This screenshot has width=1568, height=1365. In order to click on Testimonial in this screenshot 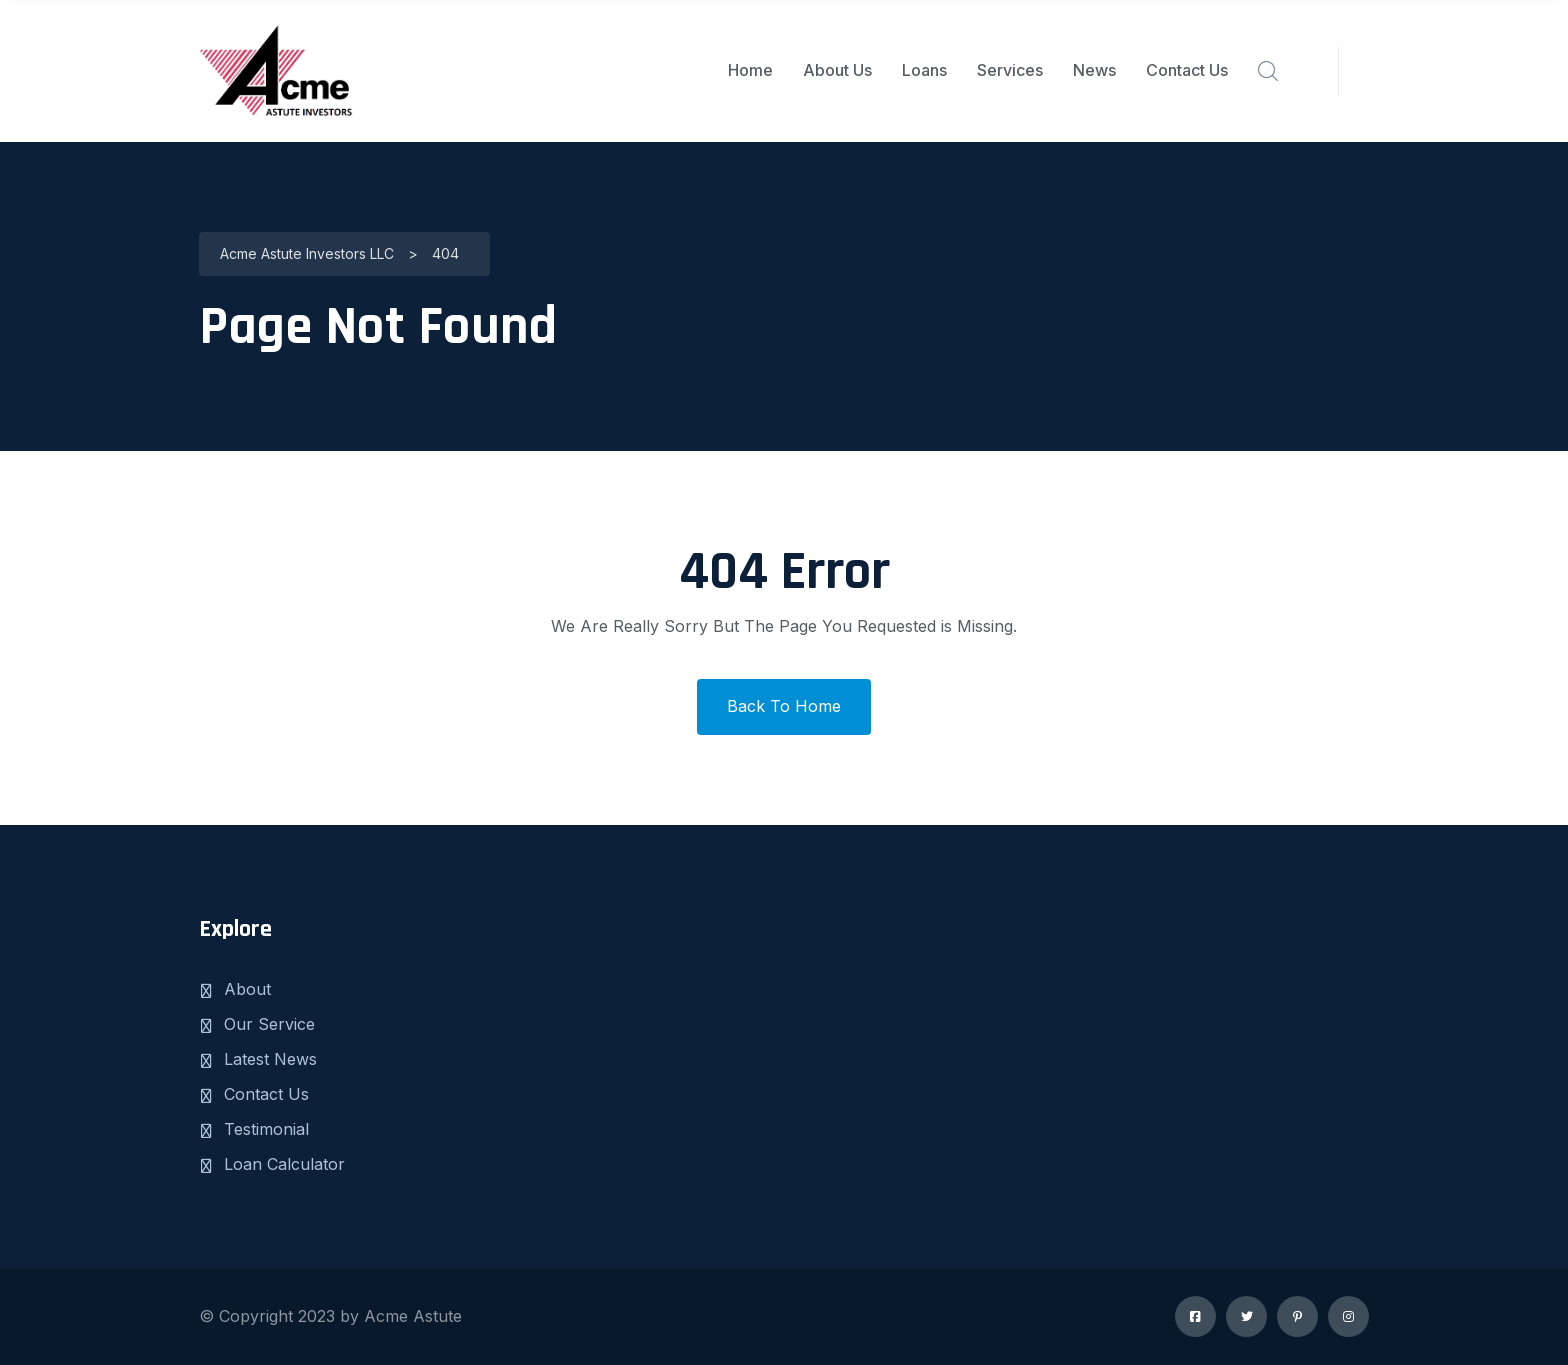, I will do `click(266, 1129)`.